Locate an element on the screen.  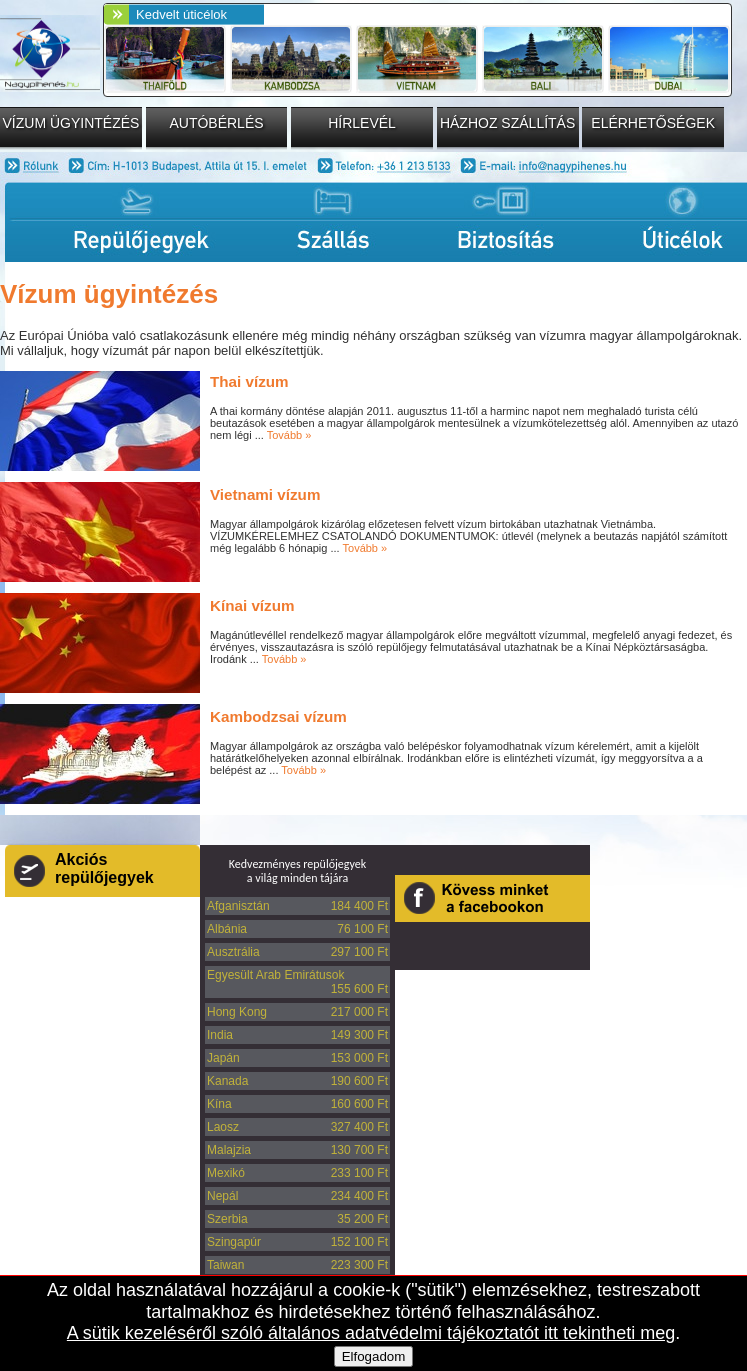
Kínai vízum is located at coordinates (252, 605).